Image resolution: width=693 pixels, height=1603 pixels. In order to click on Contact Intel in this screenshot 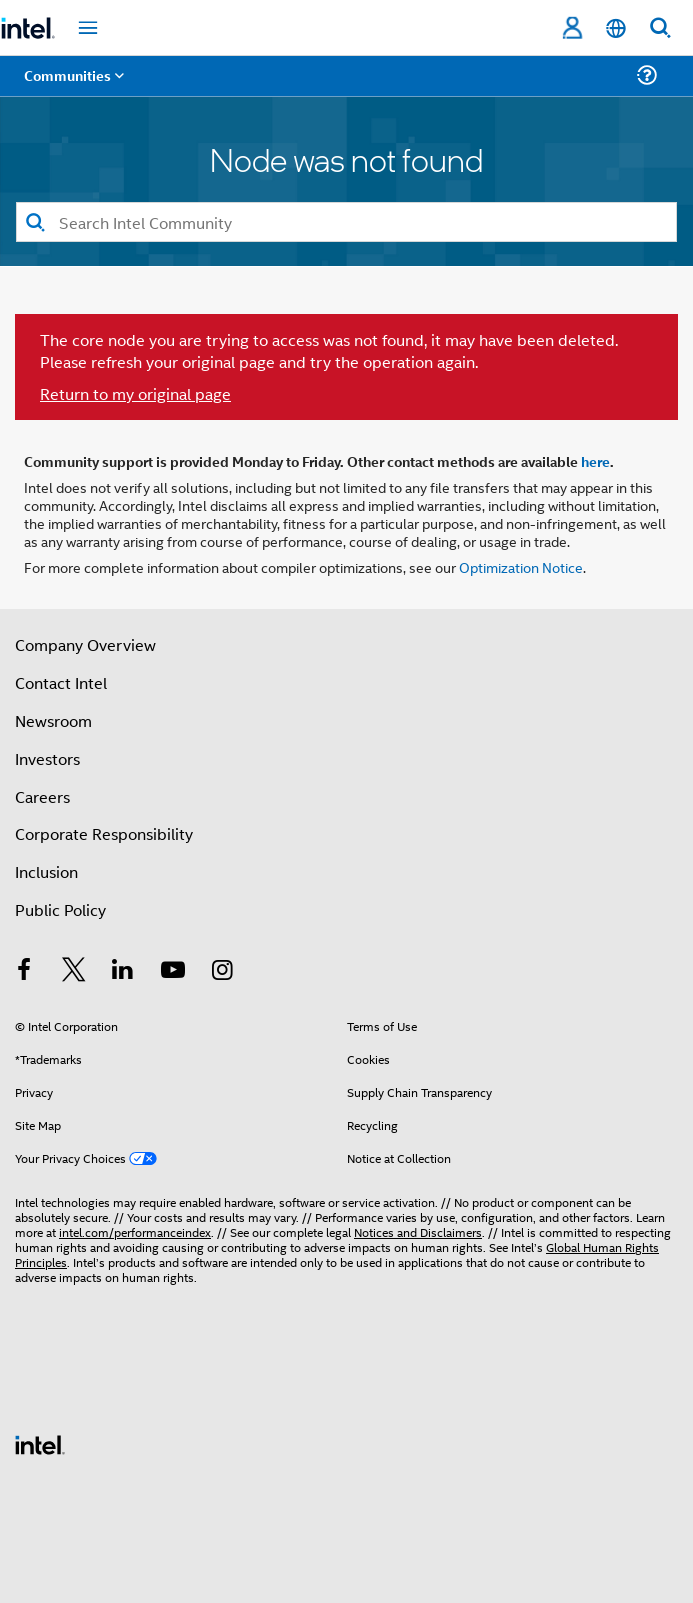, I will do `click(61, 682)`.